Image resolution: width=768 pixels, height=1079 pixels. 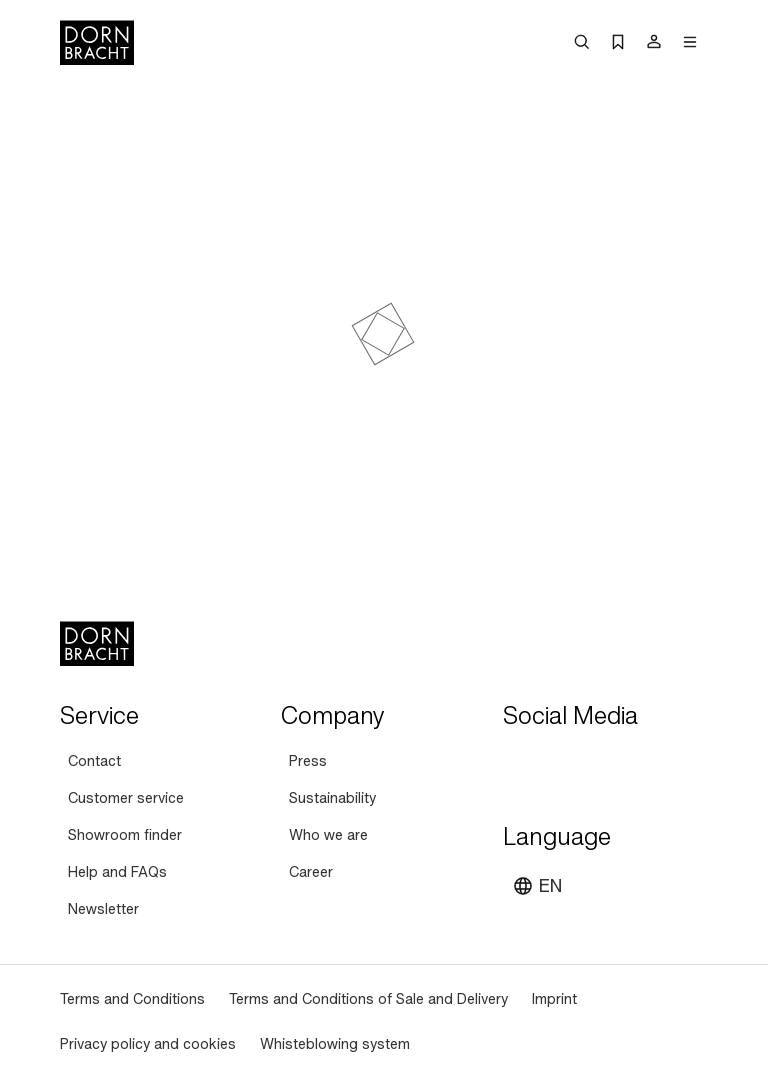 I want to click on [Press], so click(x=308, y=761).